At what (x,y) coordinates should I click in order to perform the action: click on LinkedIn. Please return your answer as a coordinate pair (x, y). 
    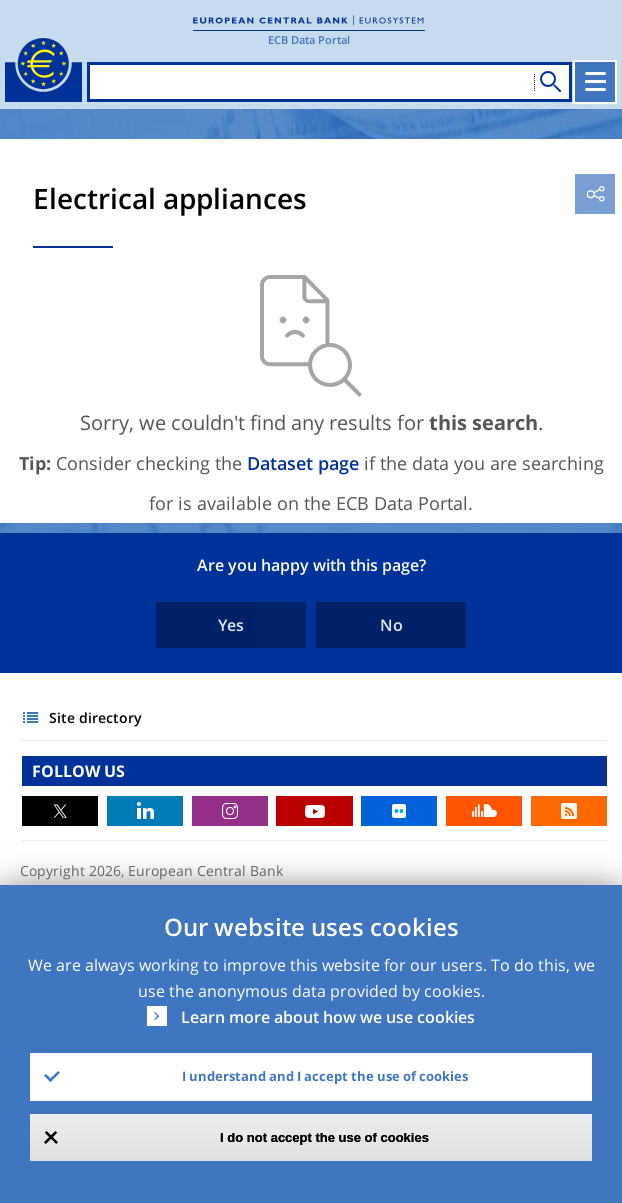
    Looking at the image, I should click on (145, 811).